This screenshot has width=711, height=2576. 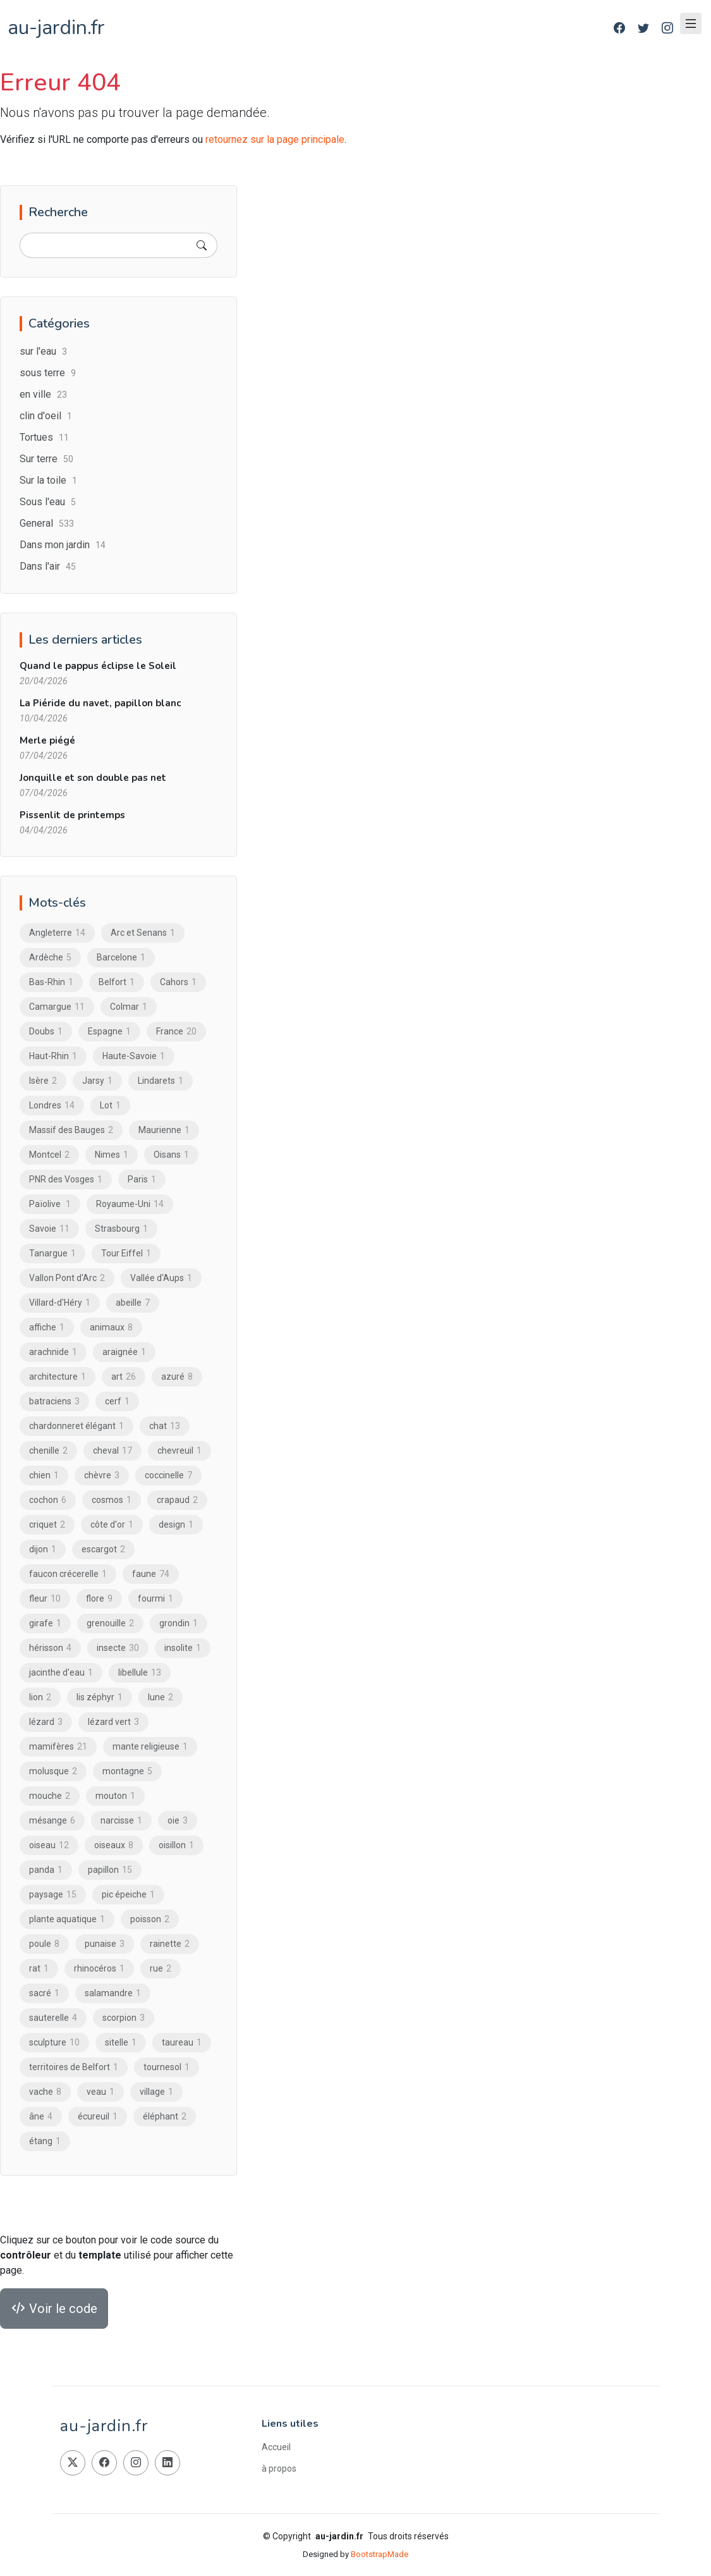 I want to click on oisillon, so click(x=176, y=1846).